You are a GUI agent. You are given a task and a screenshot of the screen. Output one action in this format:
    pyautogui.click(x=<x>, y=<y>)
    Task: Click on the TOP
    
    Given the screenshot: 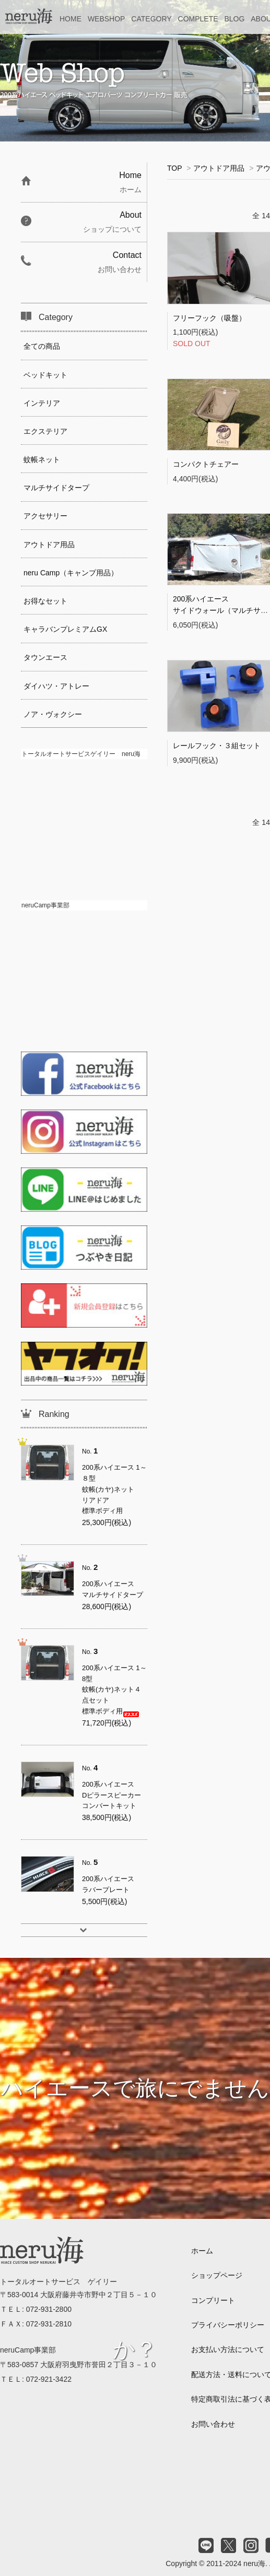 What is the action you would take?
    pyautogui.click(x=174, y=168)
    